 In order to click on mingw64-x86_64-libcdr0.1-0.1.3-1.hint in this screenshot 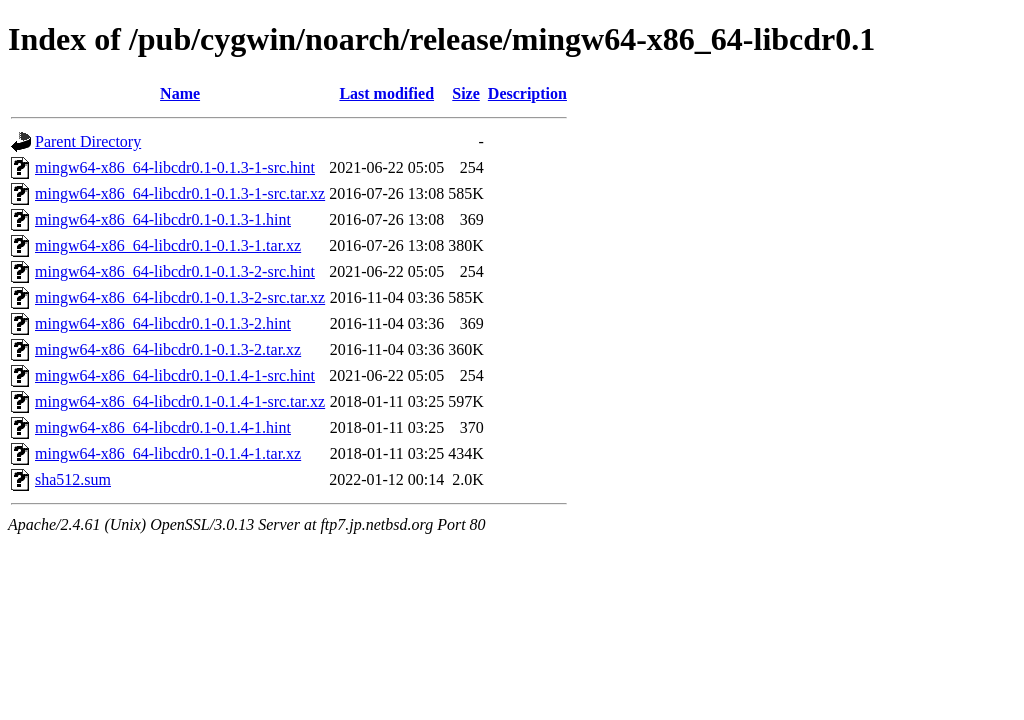, I will do `click(163, 219)`.